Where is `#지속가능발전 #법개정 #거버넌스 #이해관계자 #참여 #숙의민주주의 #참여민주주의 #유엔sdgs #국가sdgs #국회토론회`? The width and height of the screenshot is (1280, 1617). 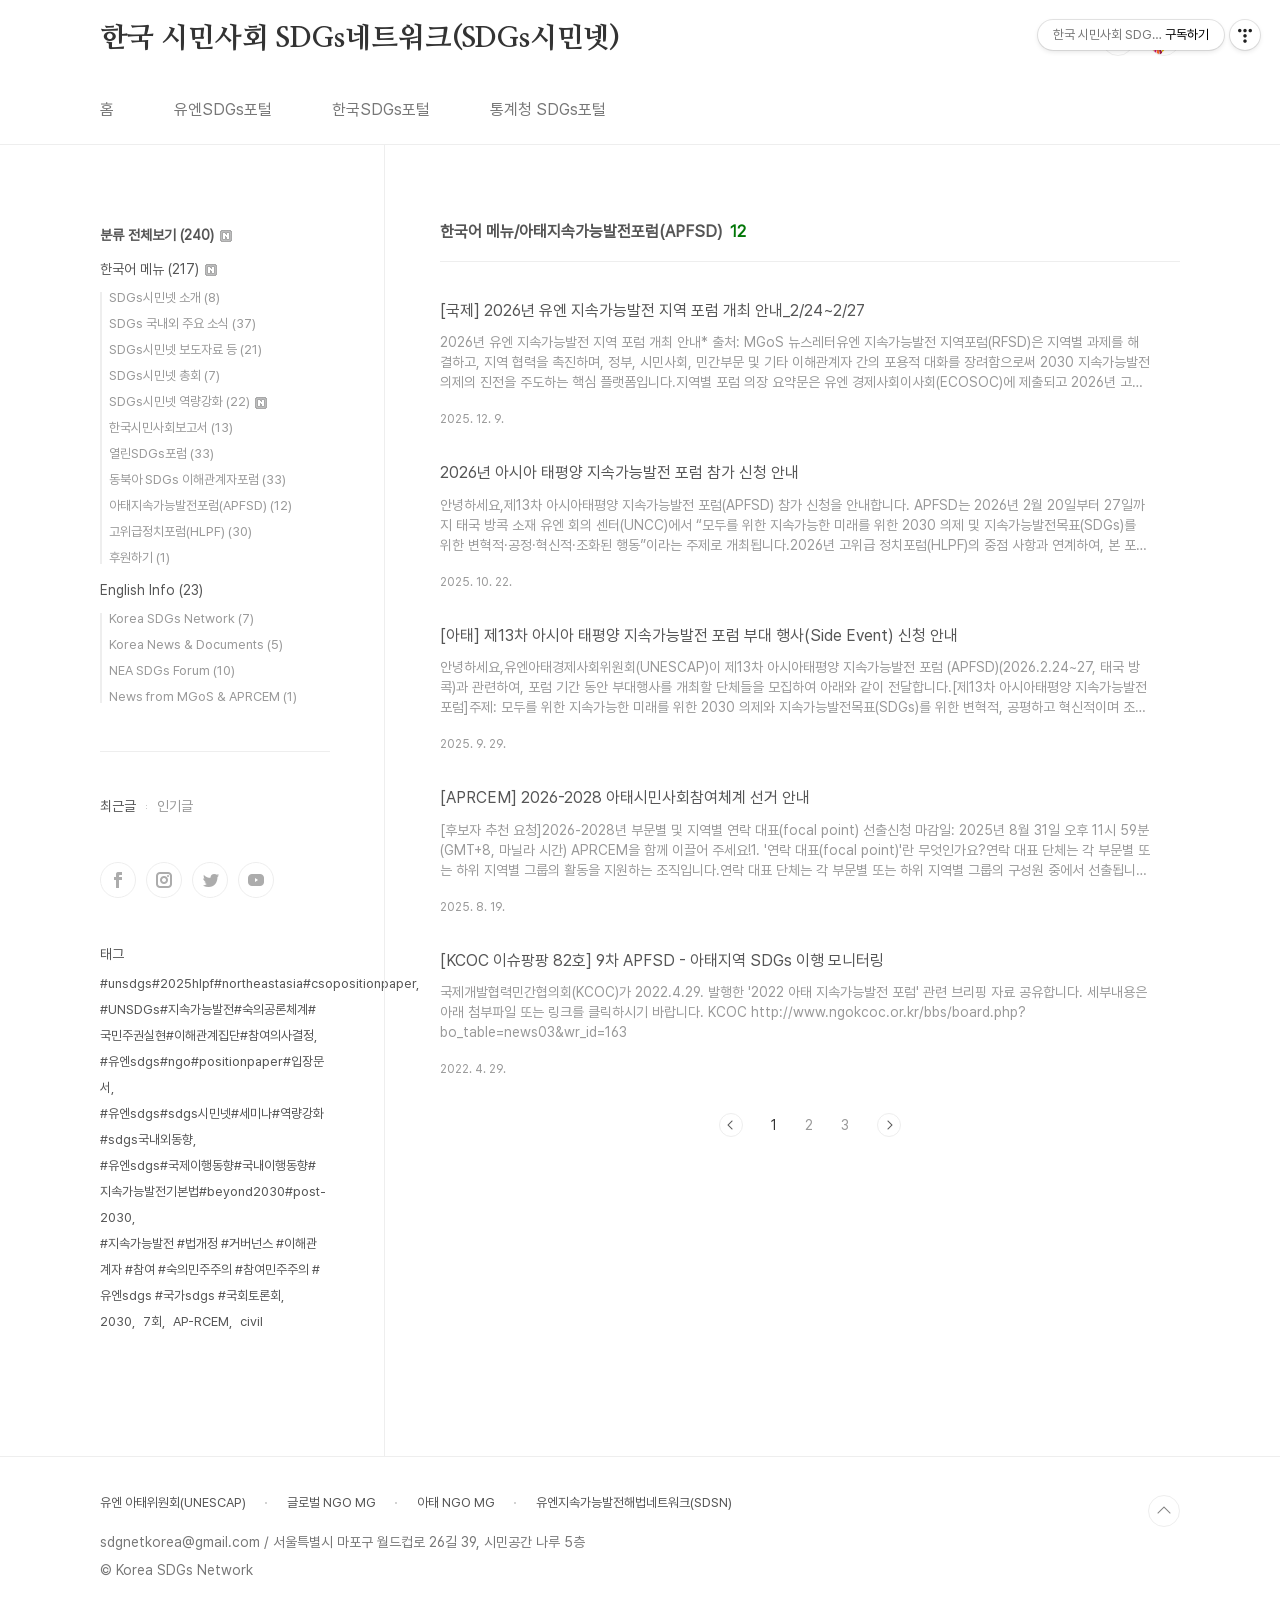
#지속가능발전 #법개정 #거버넌스 #이해관계자 #참여 #숙의민주주의 #참여민주주의 #유엔sdgs #국가sdgs #국회토론회 is located at coordinates (210, 1269).